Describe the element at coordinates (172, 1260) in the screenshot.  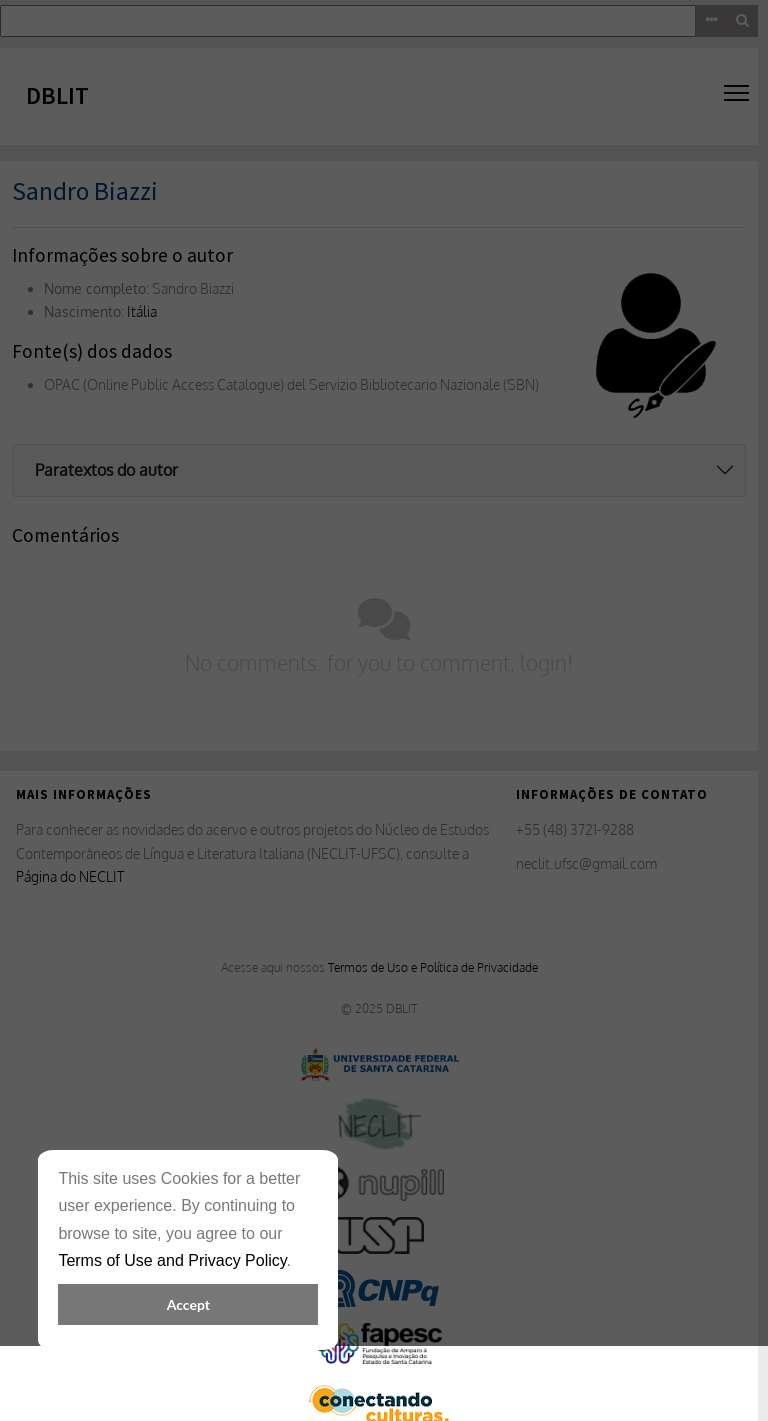
I see `Terms of Use and Privacy Policy` at that location.